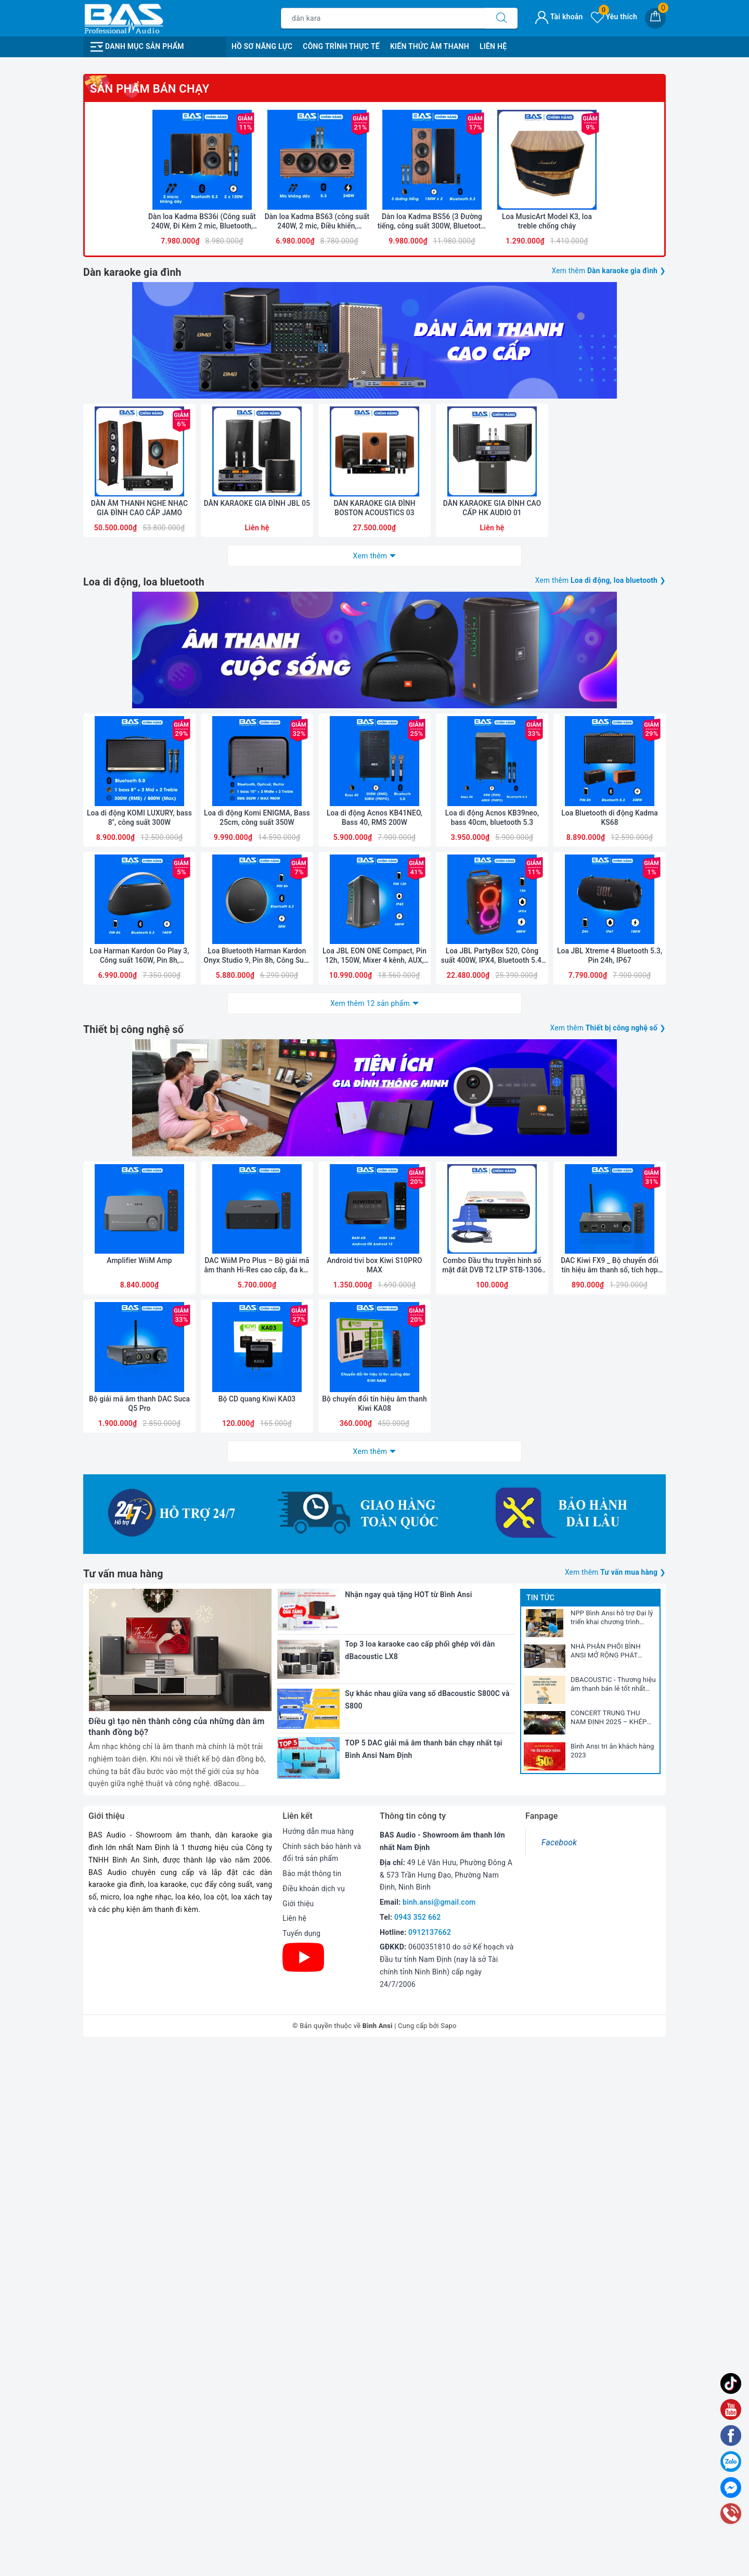 This screenshot has height=2576, width=749. Describe the element at coordinates (314, 2418) in the screenshot. I see `Điều khoản dịch vụ` at that location.